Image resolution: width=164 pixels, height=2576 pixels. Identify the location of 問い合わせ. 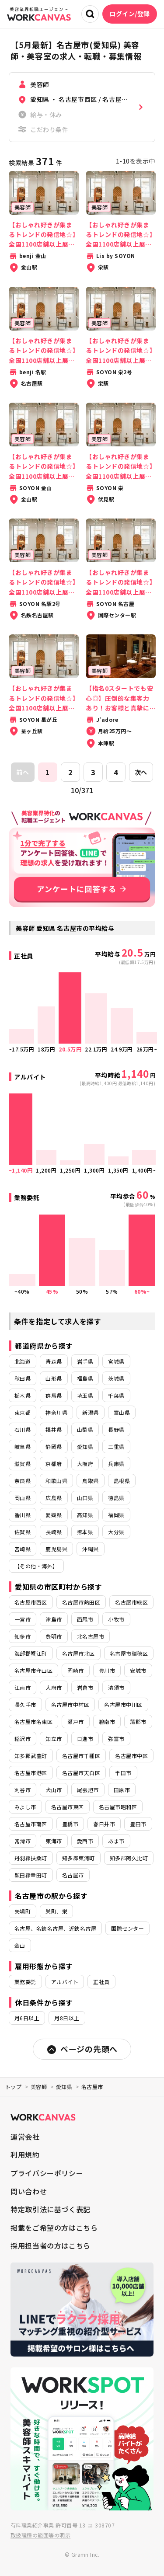
(28, 2191).